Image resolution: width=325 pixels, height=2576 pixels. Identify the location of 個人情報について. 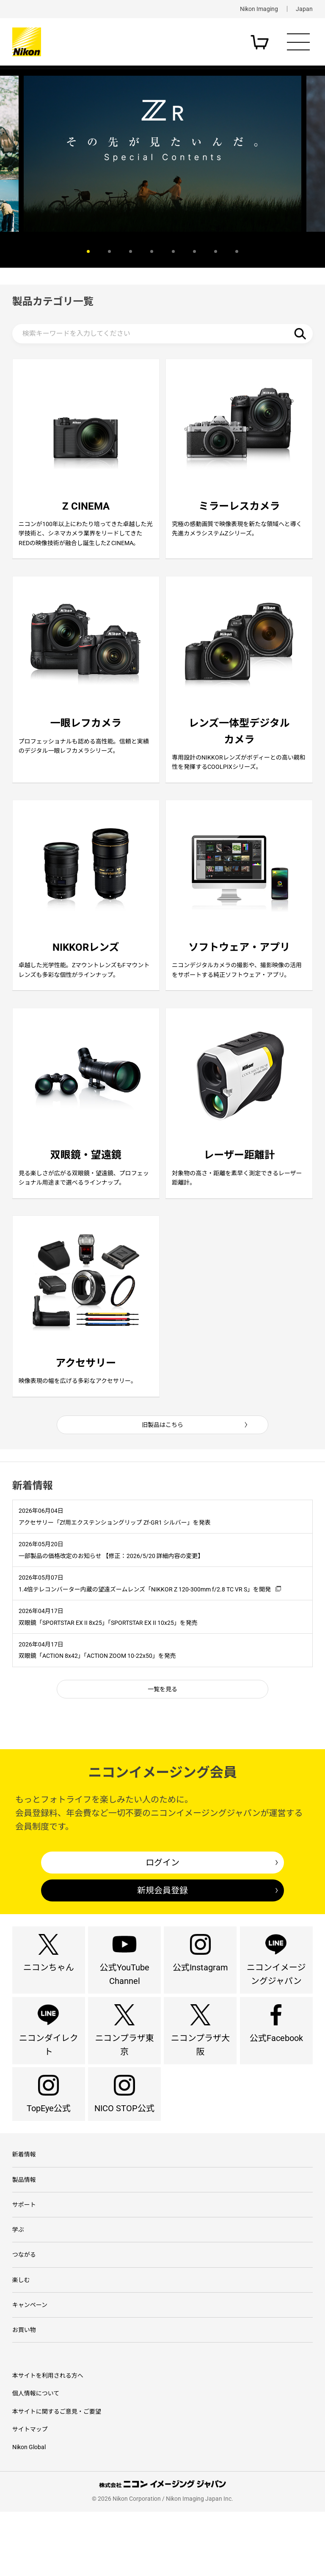
(36, 2457).